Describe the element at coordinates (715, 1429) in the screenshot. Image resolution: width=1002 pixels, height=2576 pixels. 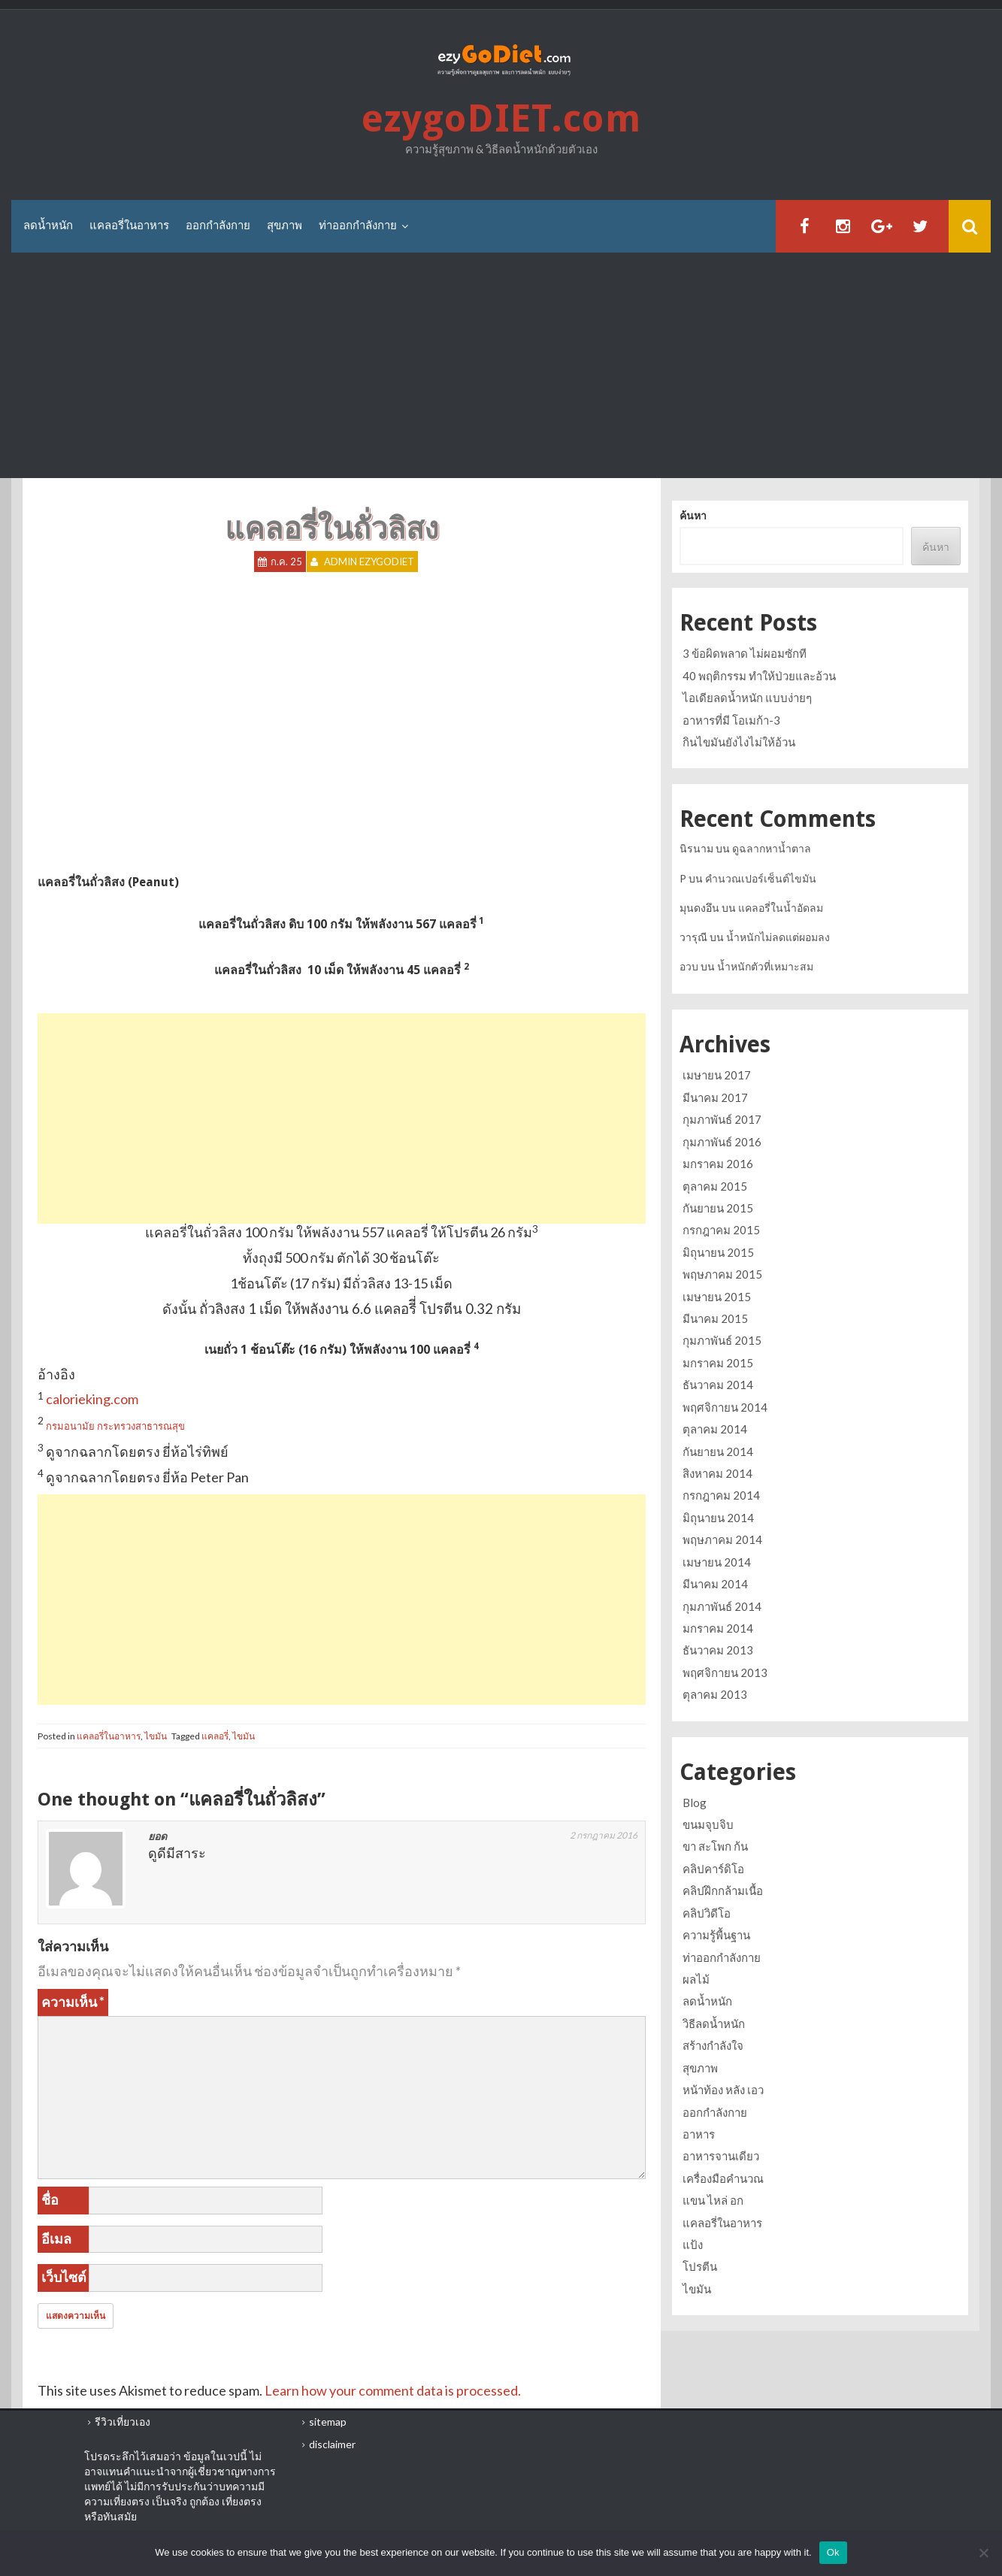
I see `ตุลาคม 2014` at that location.